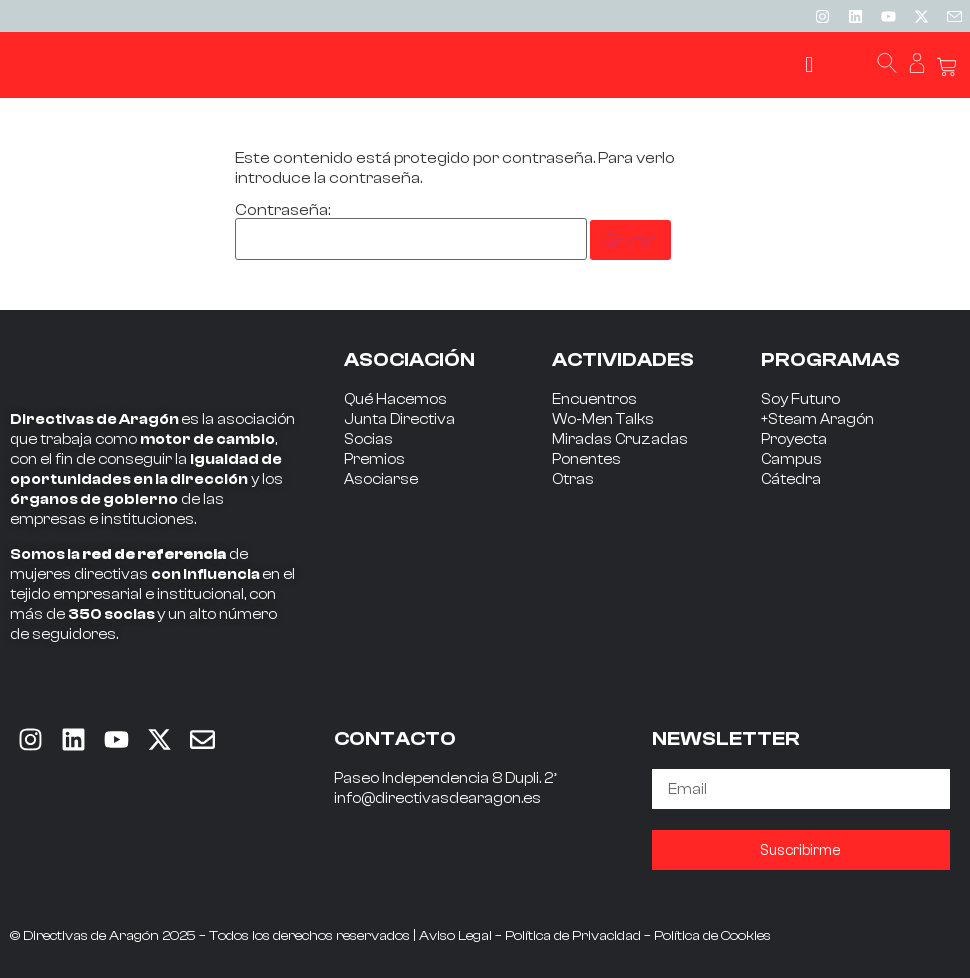 The image size is (970, 978). What do you see at coordinates (586, 459) in the screenshot?
I see `Ponentes` at bounding box center [586, 459].